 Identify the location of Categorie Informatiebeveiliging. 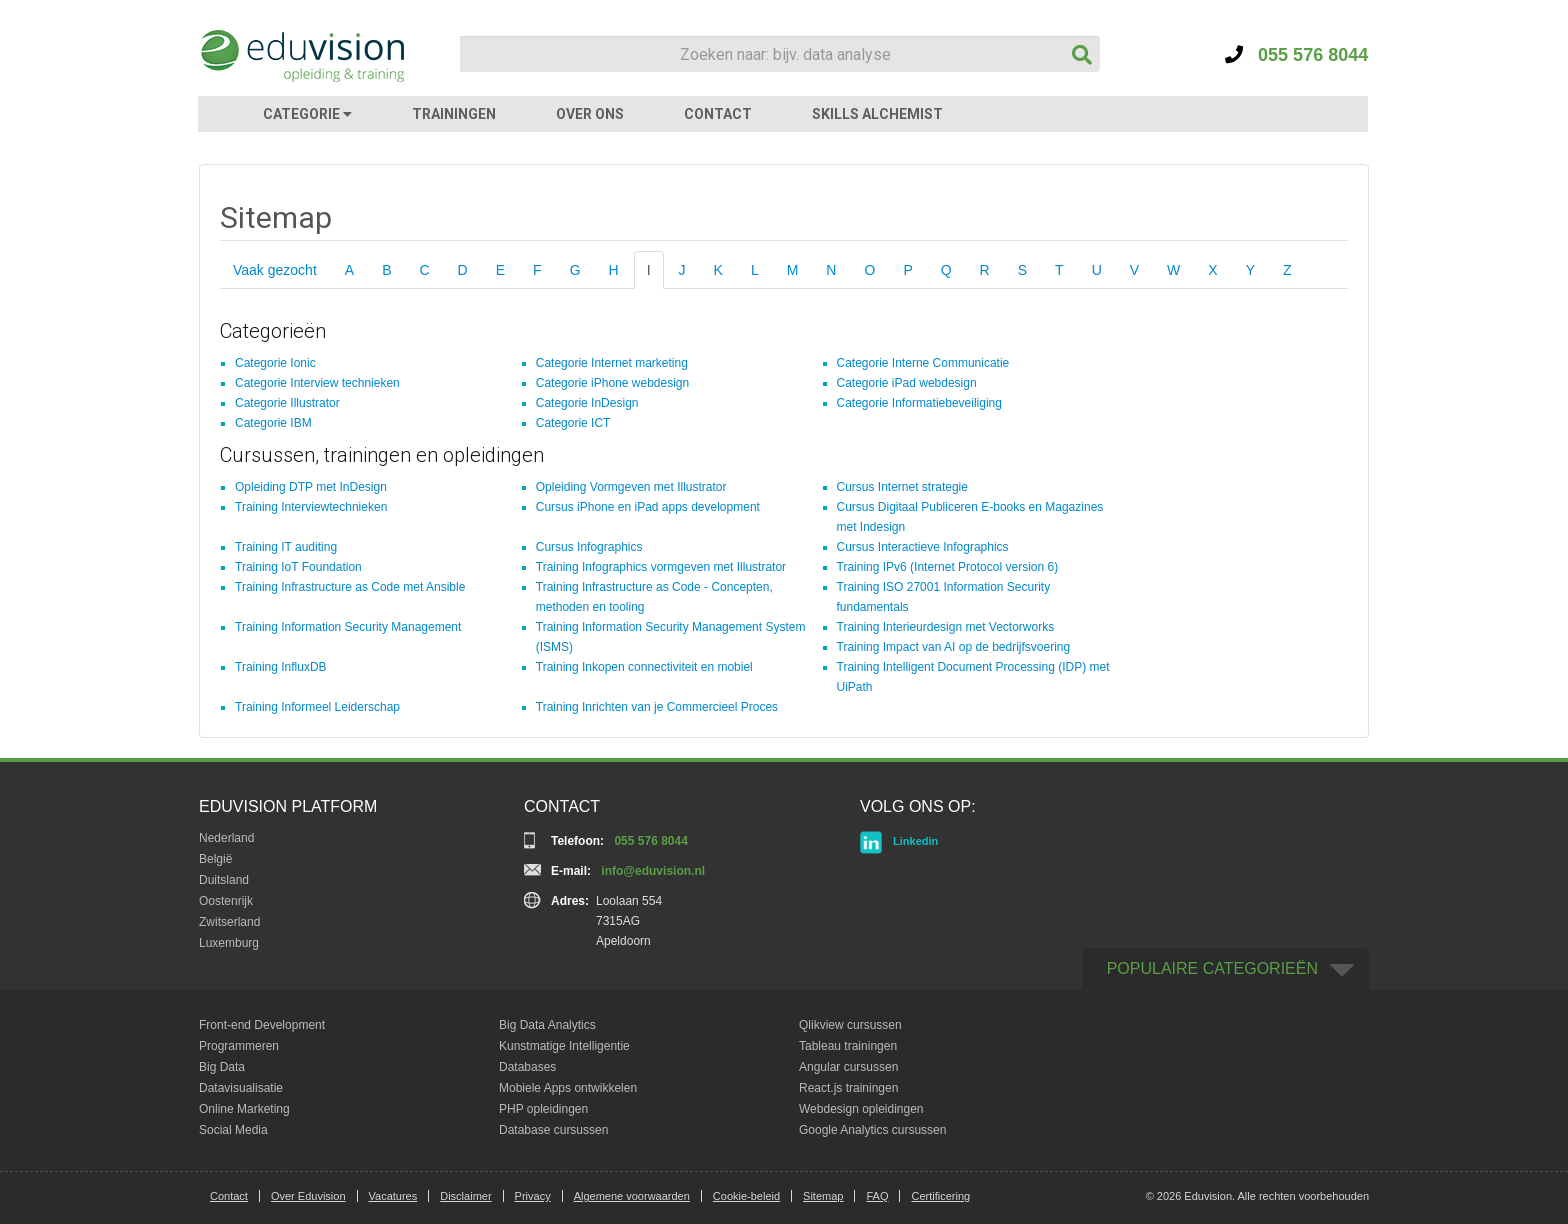
(919, 403).